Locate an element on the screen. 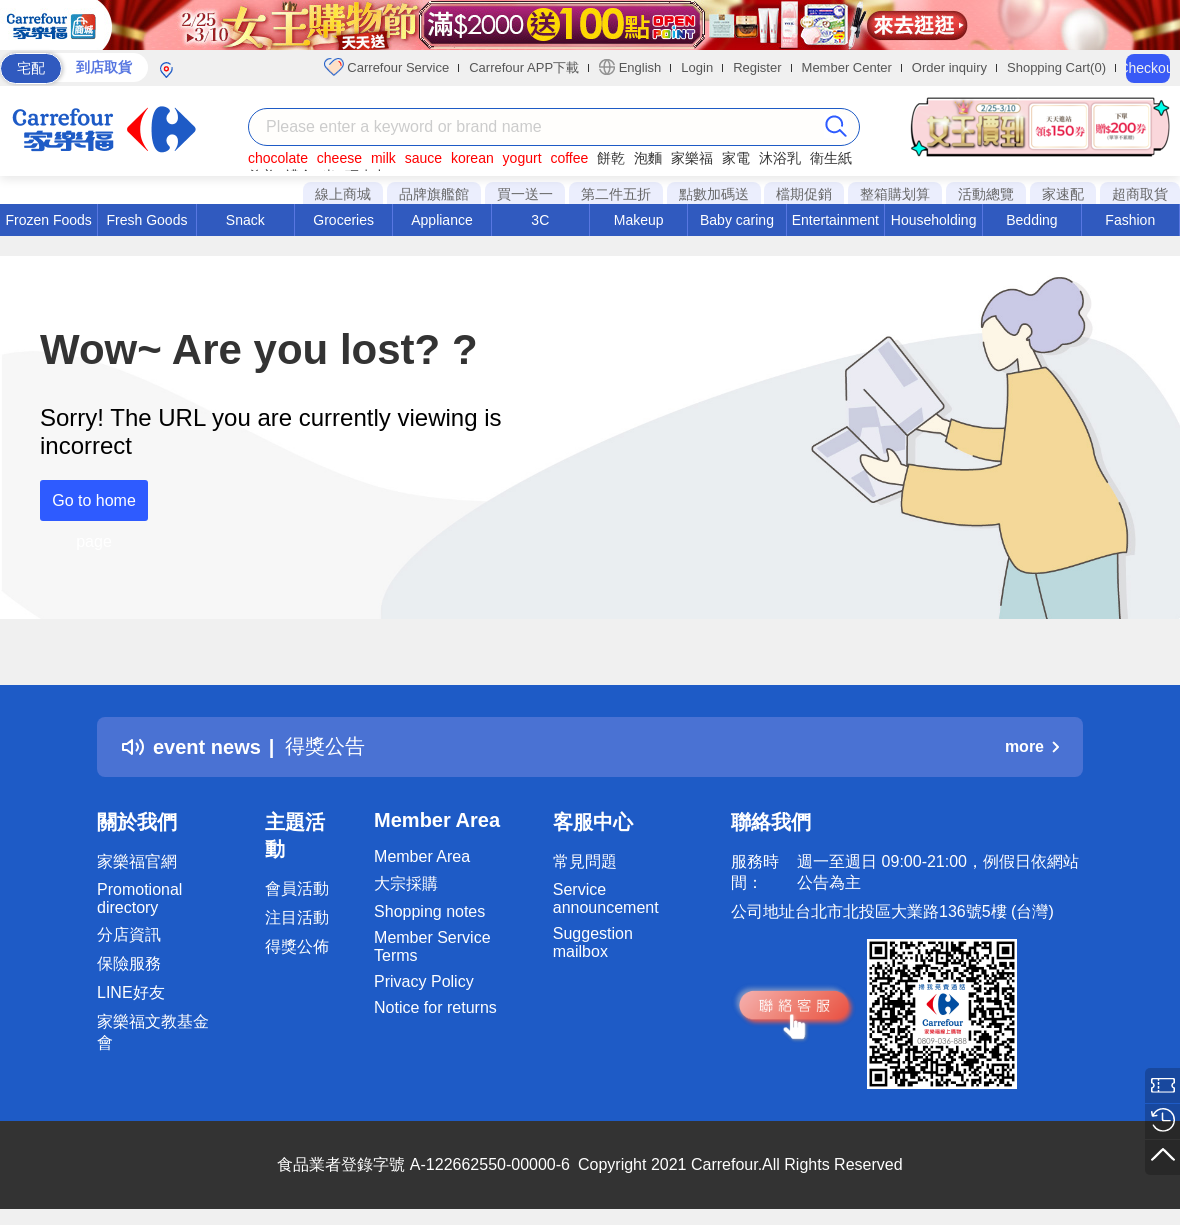 The image size is (1180, 1225). 活動總覽 is located at coordinates (986, 194).